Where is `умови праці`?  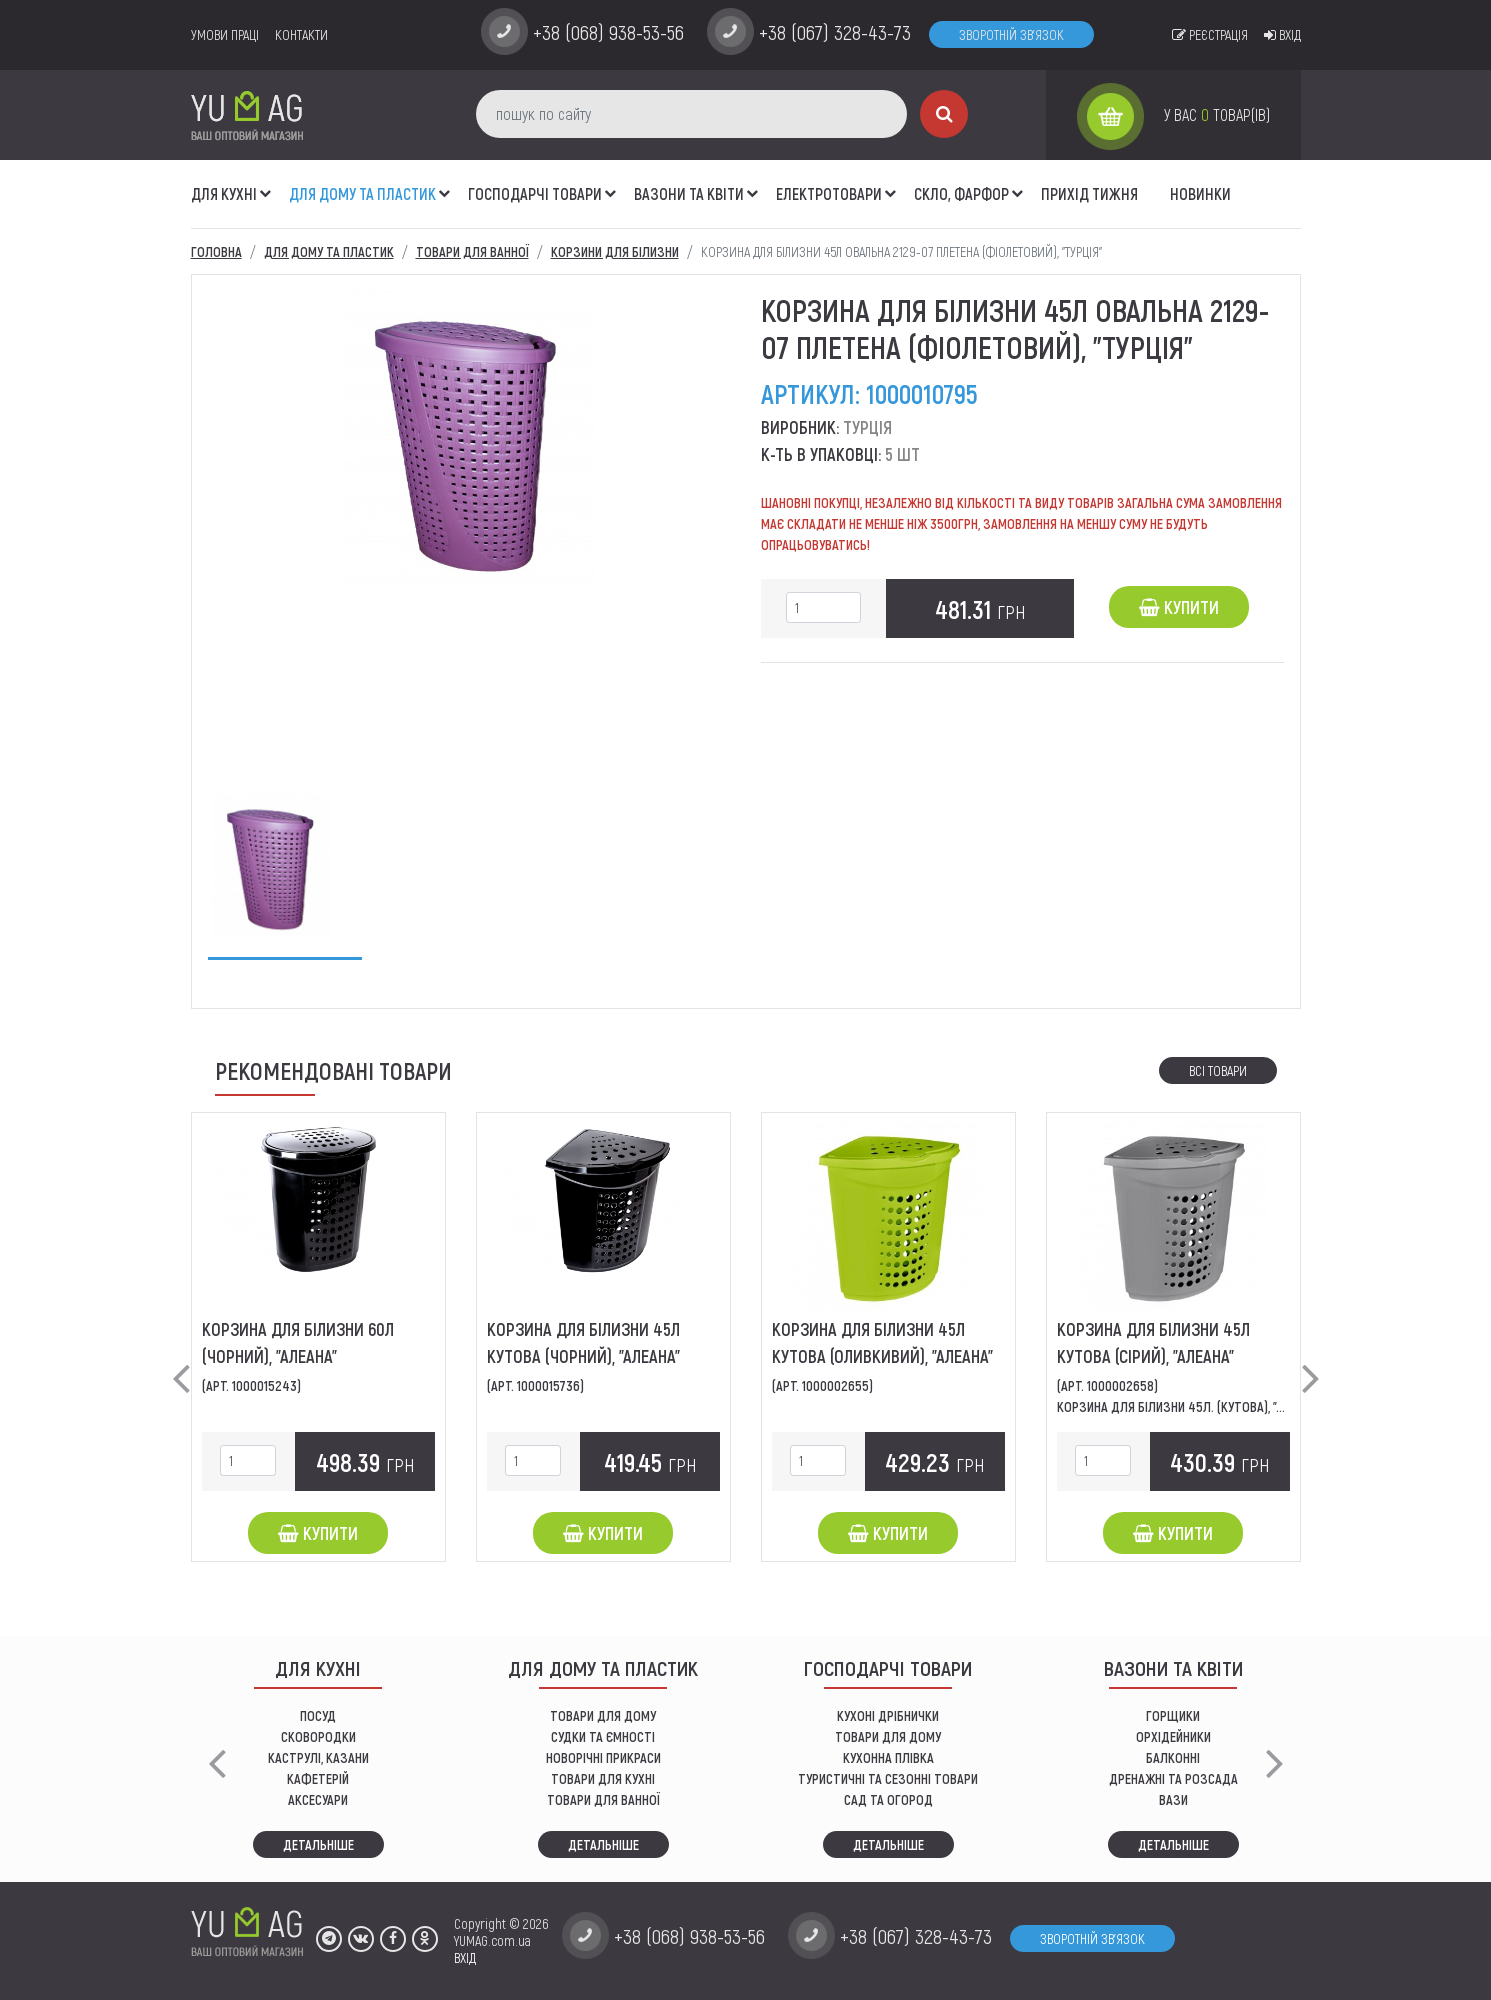
умови праці is located at coordinates (225, 34).